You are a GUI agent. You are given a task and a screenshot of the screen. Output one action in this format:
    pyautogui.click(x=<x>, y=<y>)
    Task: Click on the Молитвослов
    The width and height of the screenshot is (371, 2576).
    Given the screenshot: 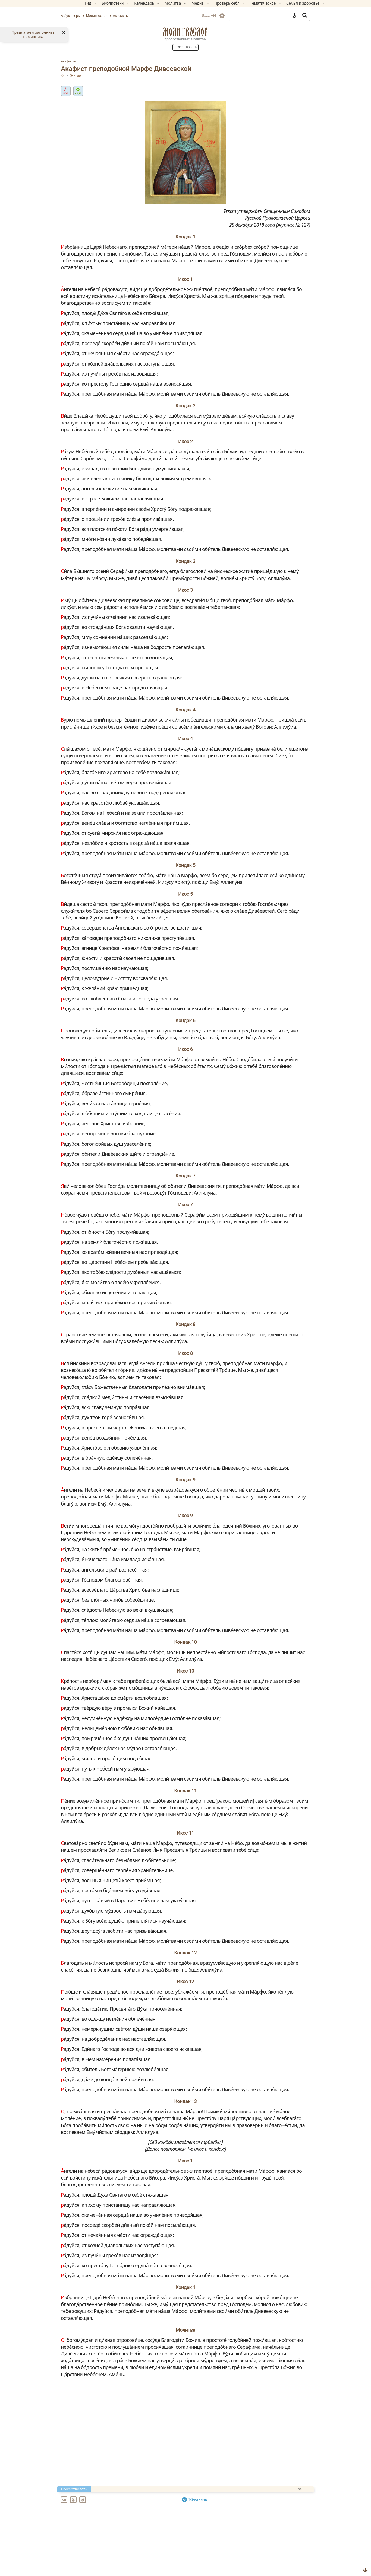 What is the action you would take?
    pyautogui.click(x=185, y=32)
    